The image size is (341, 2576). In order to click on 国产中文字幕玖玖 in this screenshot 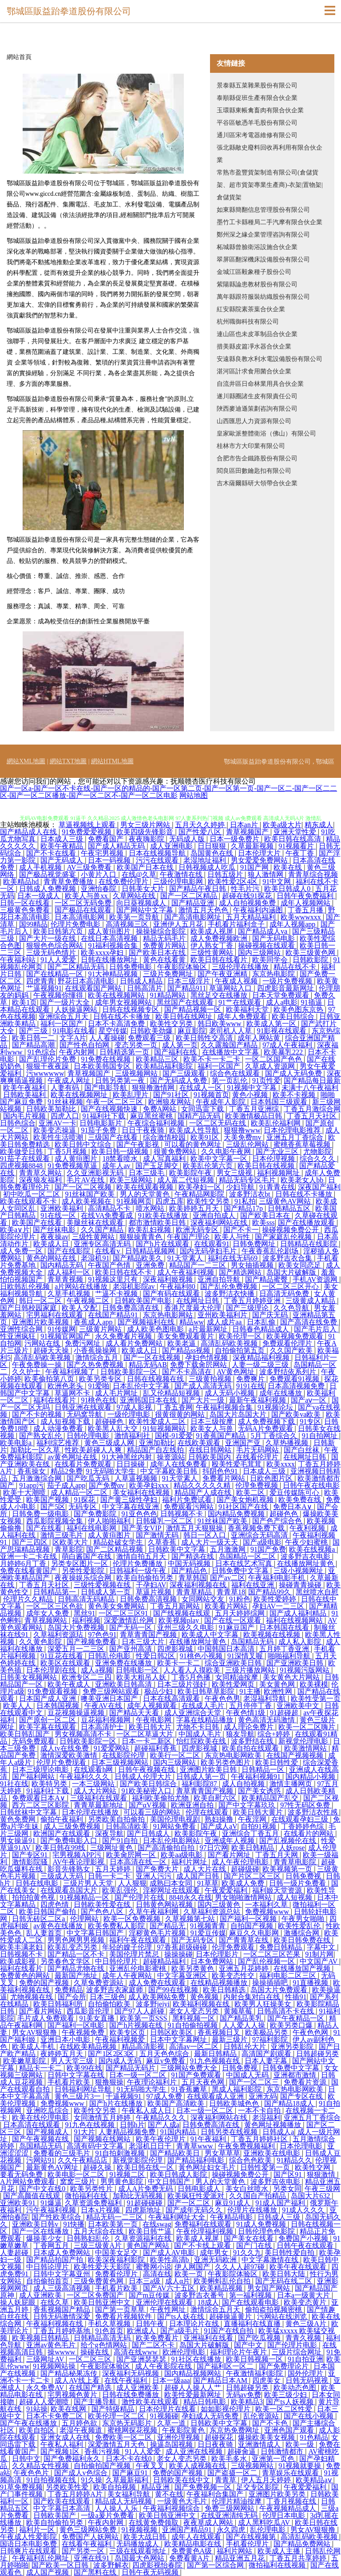, I will do `click(247, 1805)`.